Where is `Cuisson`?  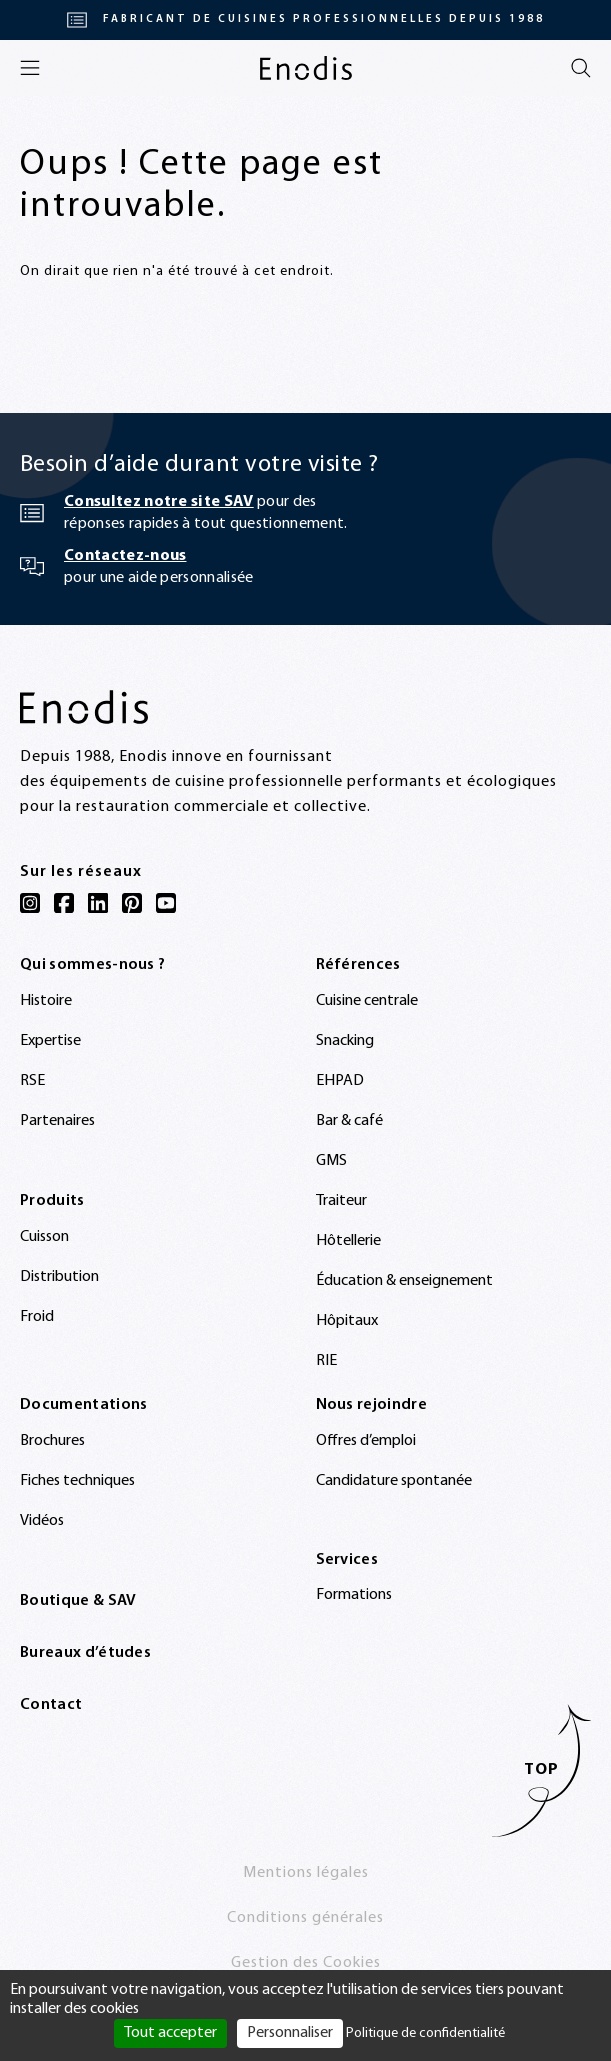 Cuisson is located at coordinates (44, 1237).